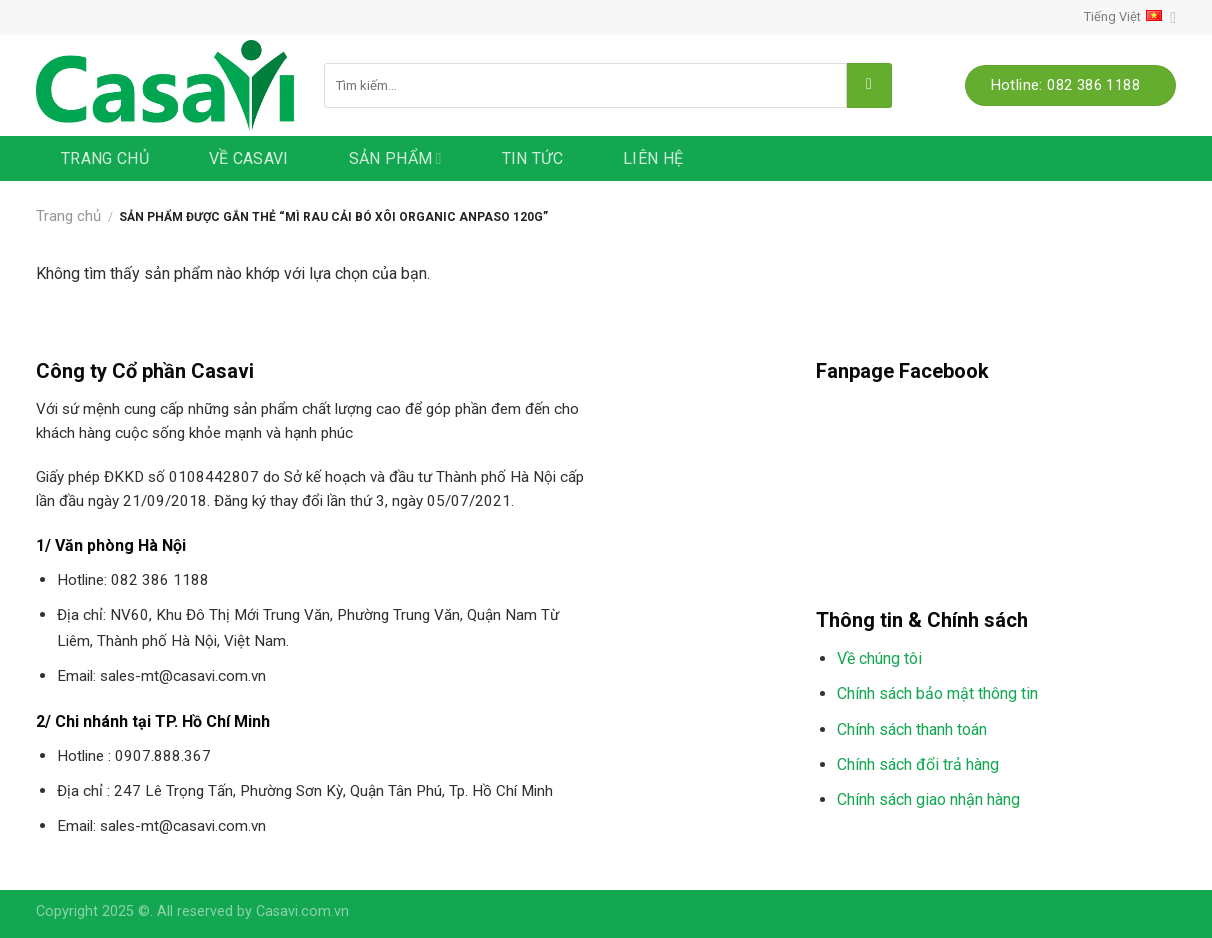 This screenshot has height=938, width=1212. I want to click on Chính sách đổi trả hàng, so click(918, 764).